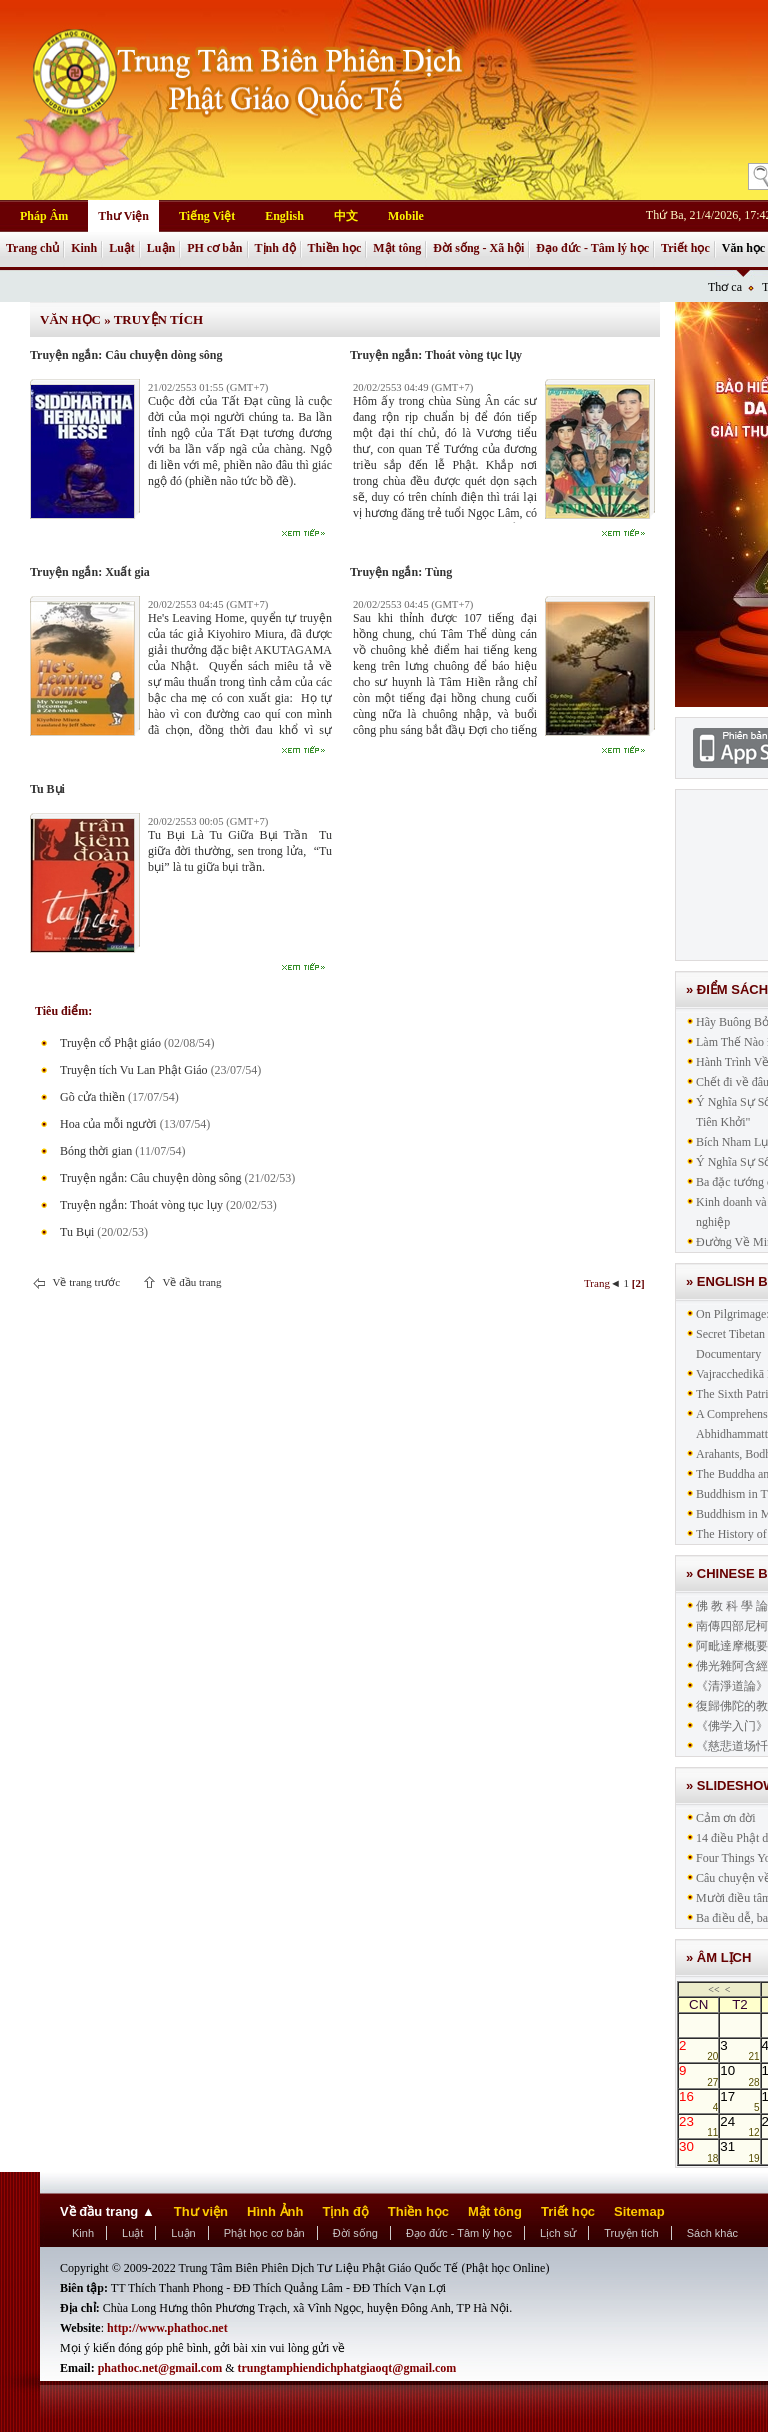  Describe the element at coordinates (284, 216) in the screenshot. I see `English` at that location.